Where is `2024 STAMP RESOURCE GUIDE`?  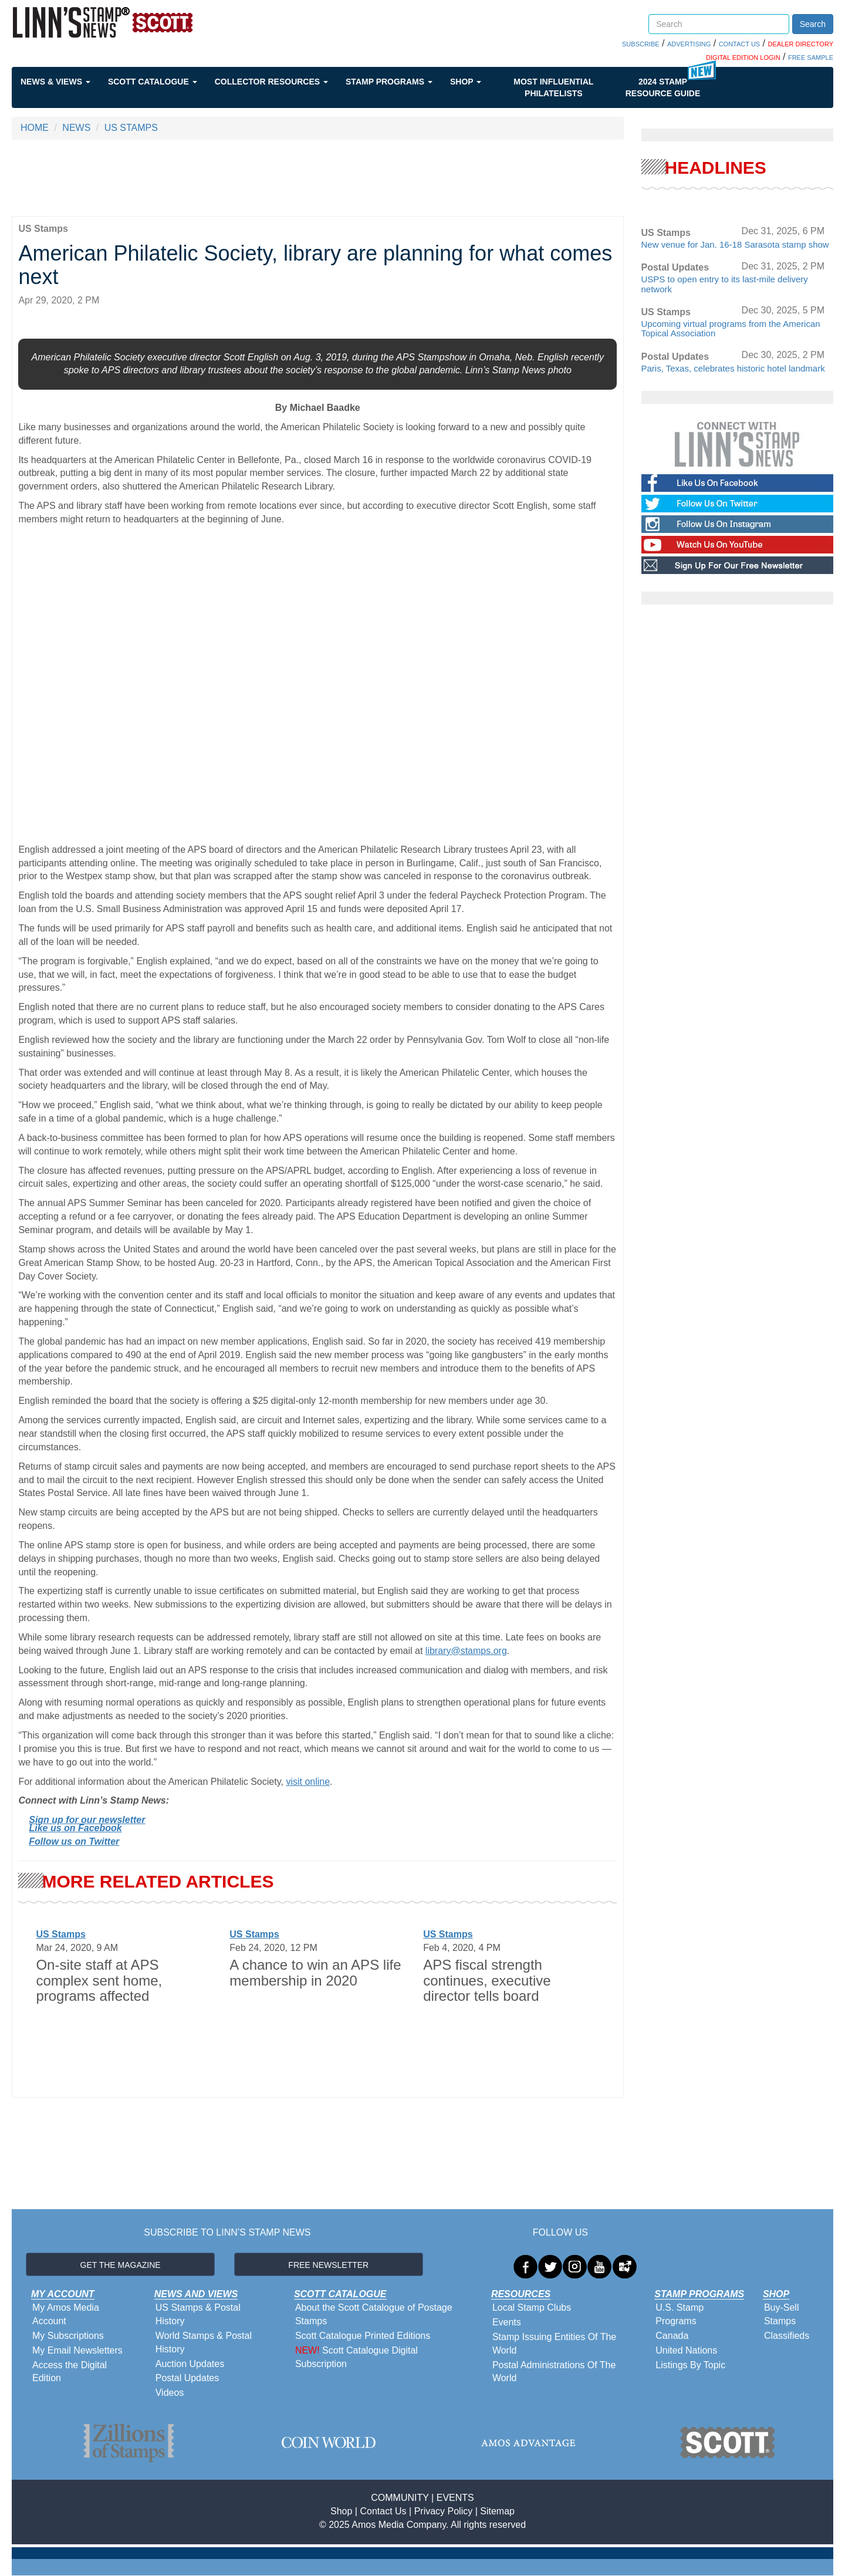
2024 STAMP RESOURCE GUIDE is located at coordinates (663, 87).